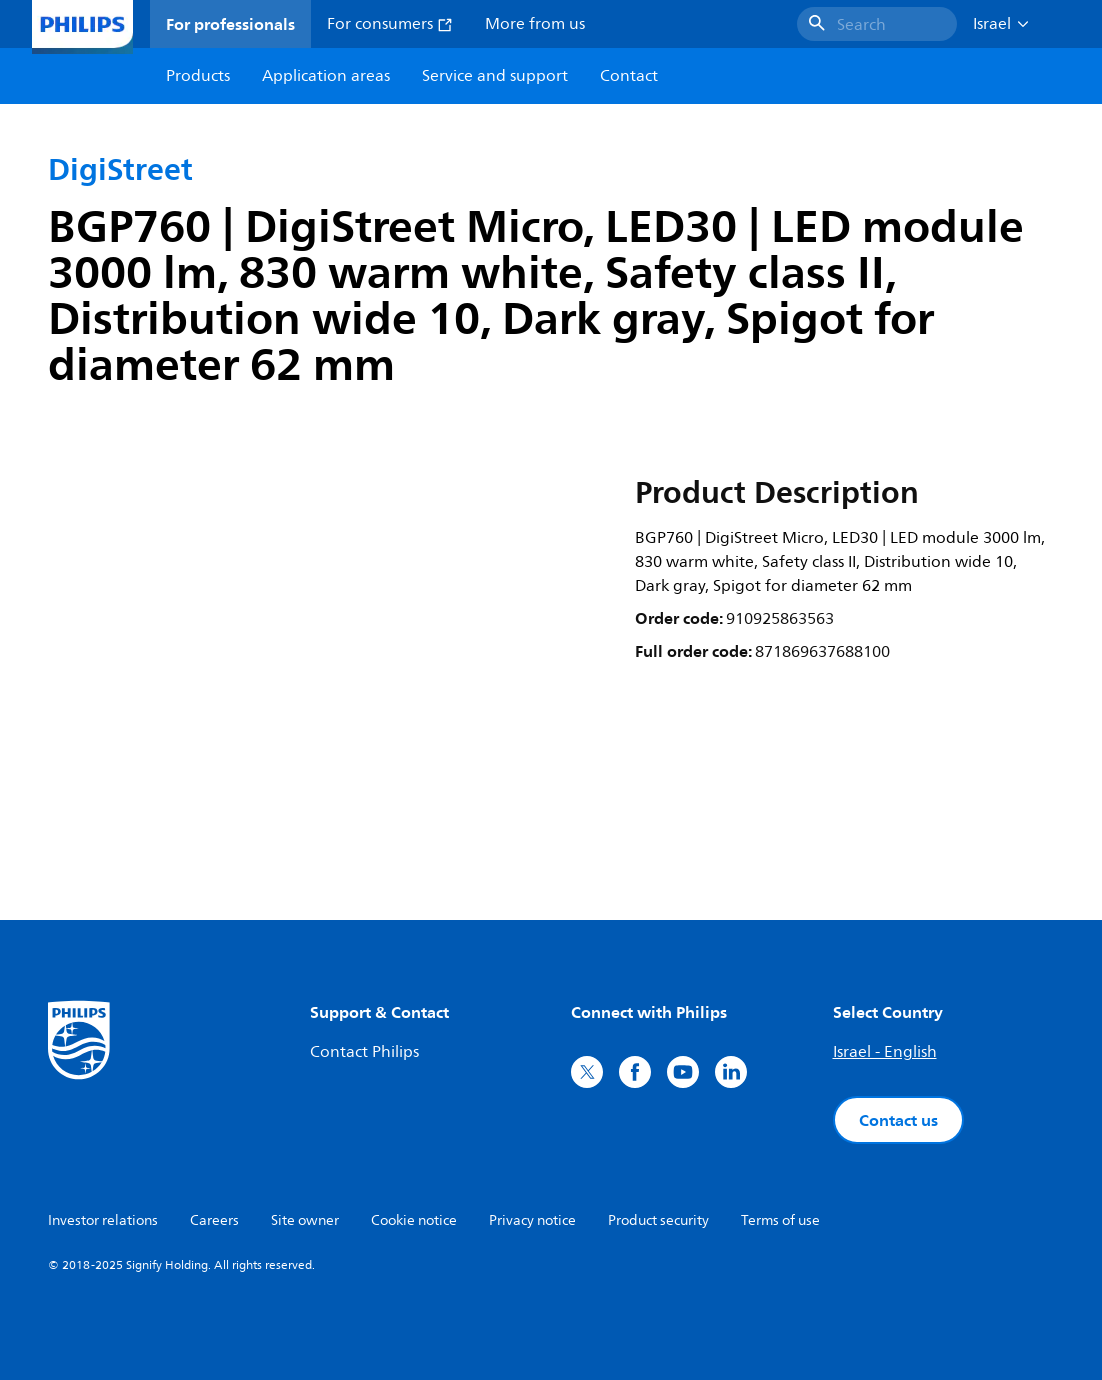 The width and height of the screenshot is (1102, 1380). What do you see at coordinates (198, 76) in the screenshot?
I see `Products` at bounding box center [198, 76].